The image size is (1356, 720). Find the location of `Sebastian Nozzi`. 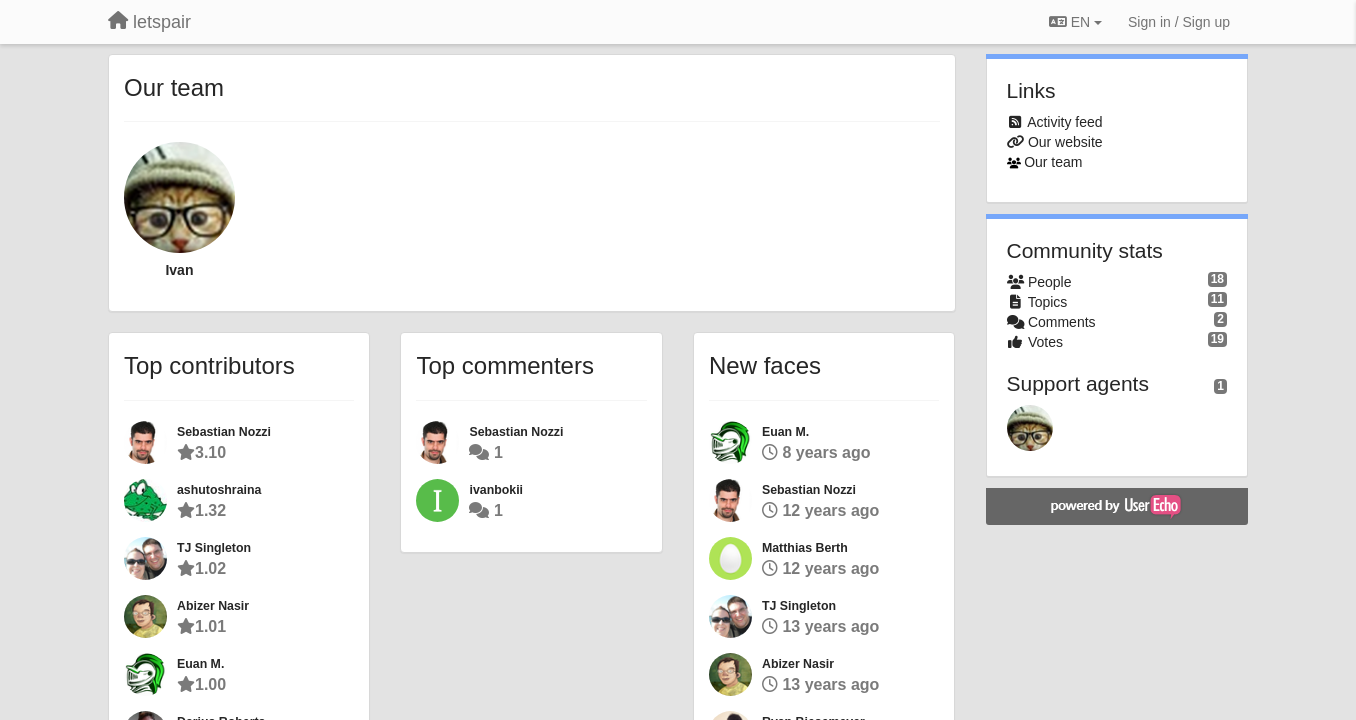

Sebastian Nozzi is located at coordinates (224, 432).